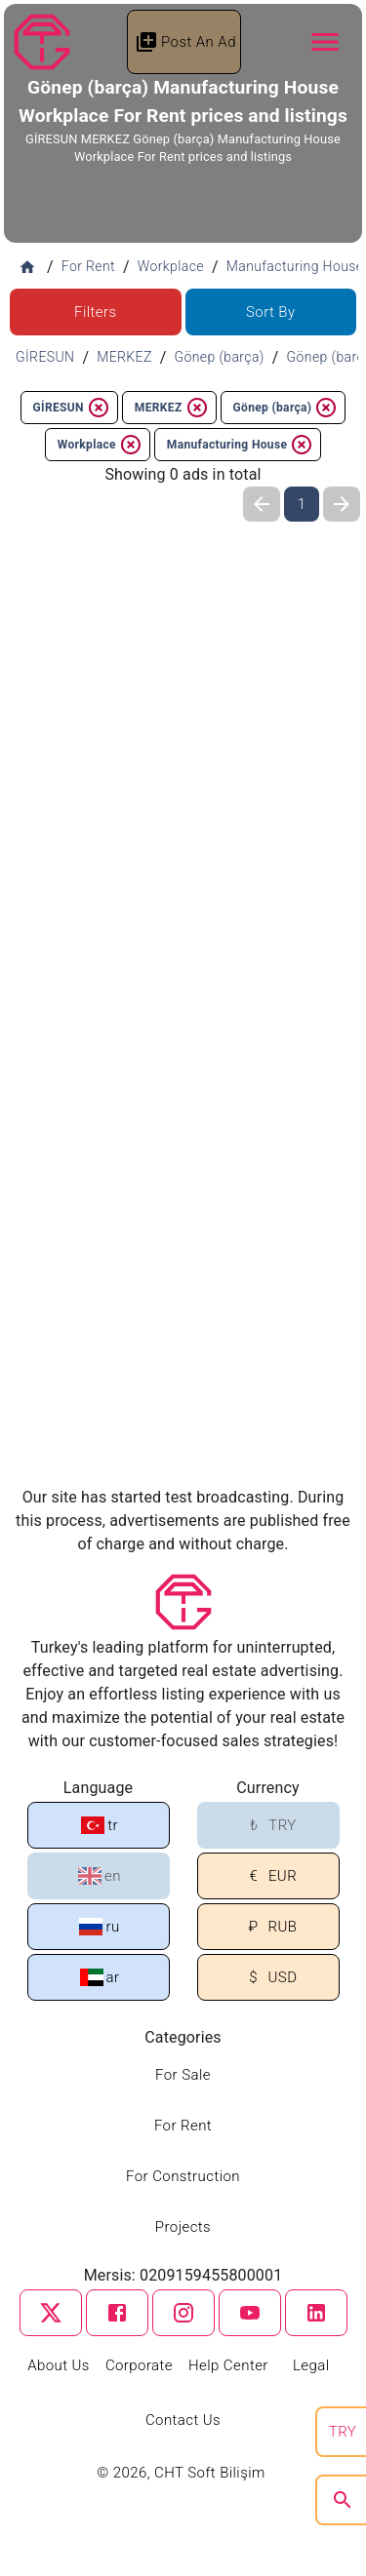  I want to click on For Rent, so click(183, 2125).